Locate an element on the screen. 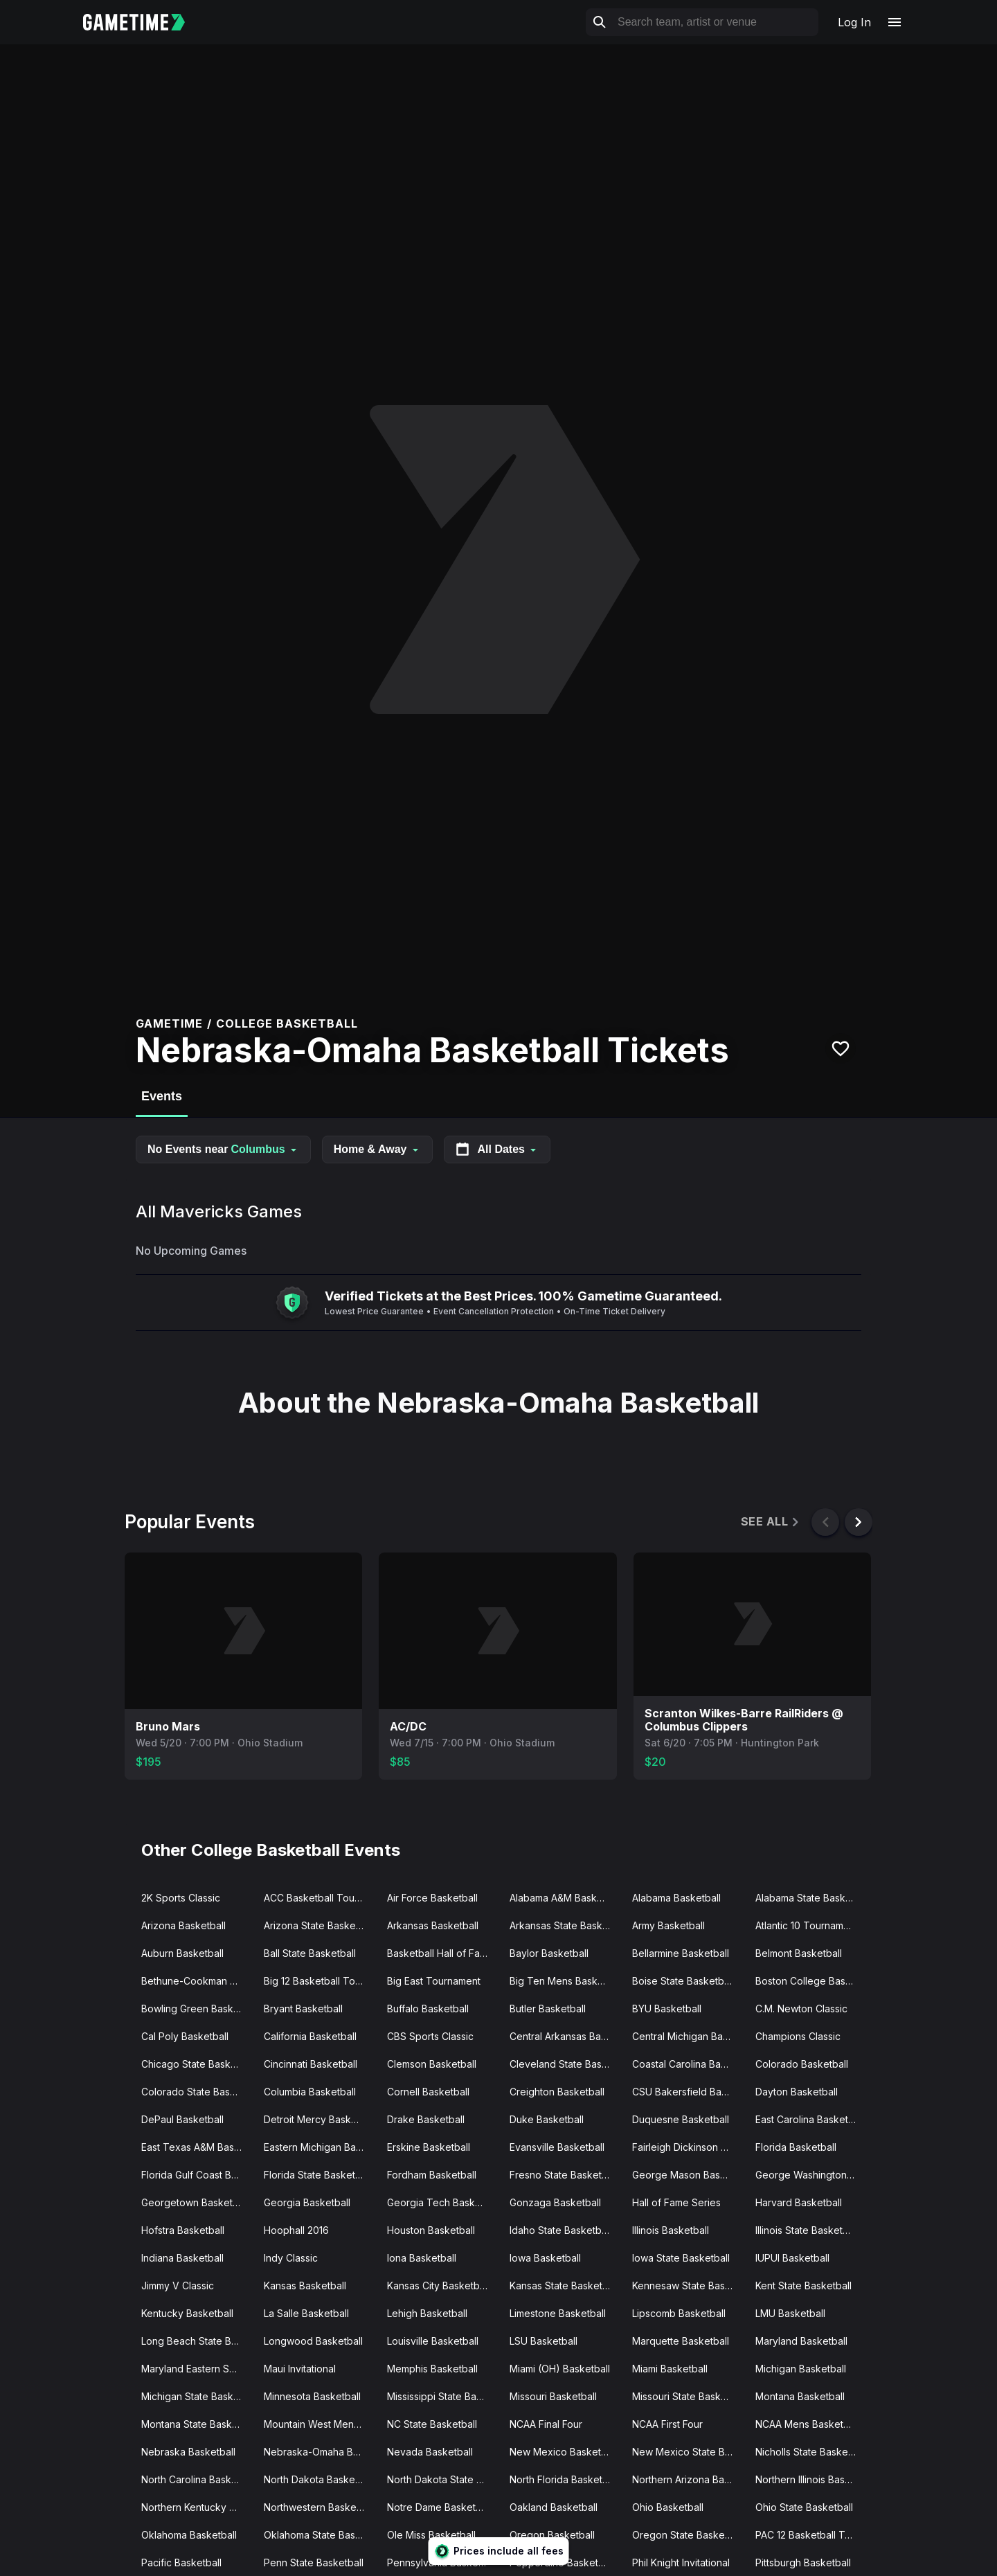 This screenshot has width=997, height=2576. Boise State Basketball is located at coordinates (683, 1981).